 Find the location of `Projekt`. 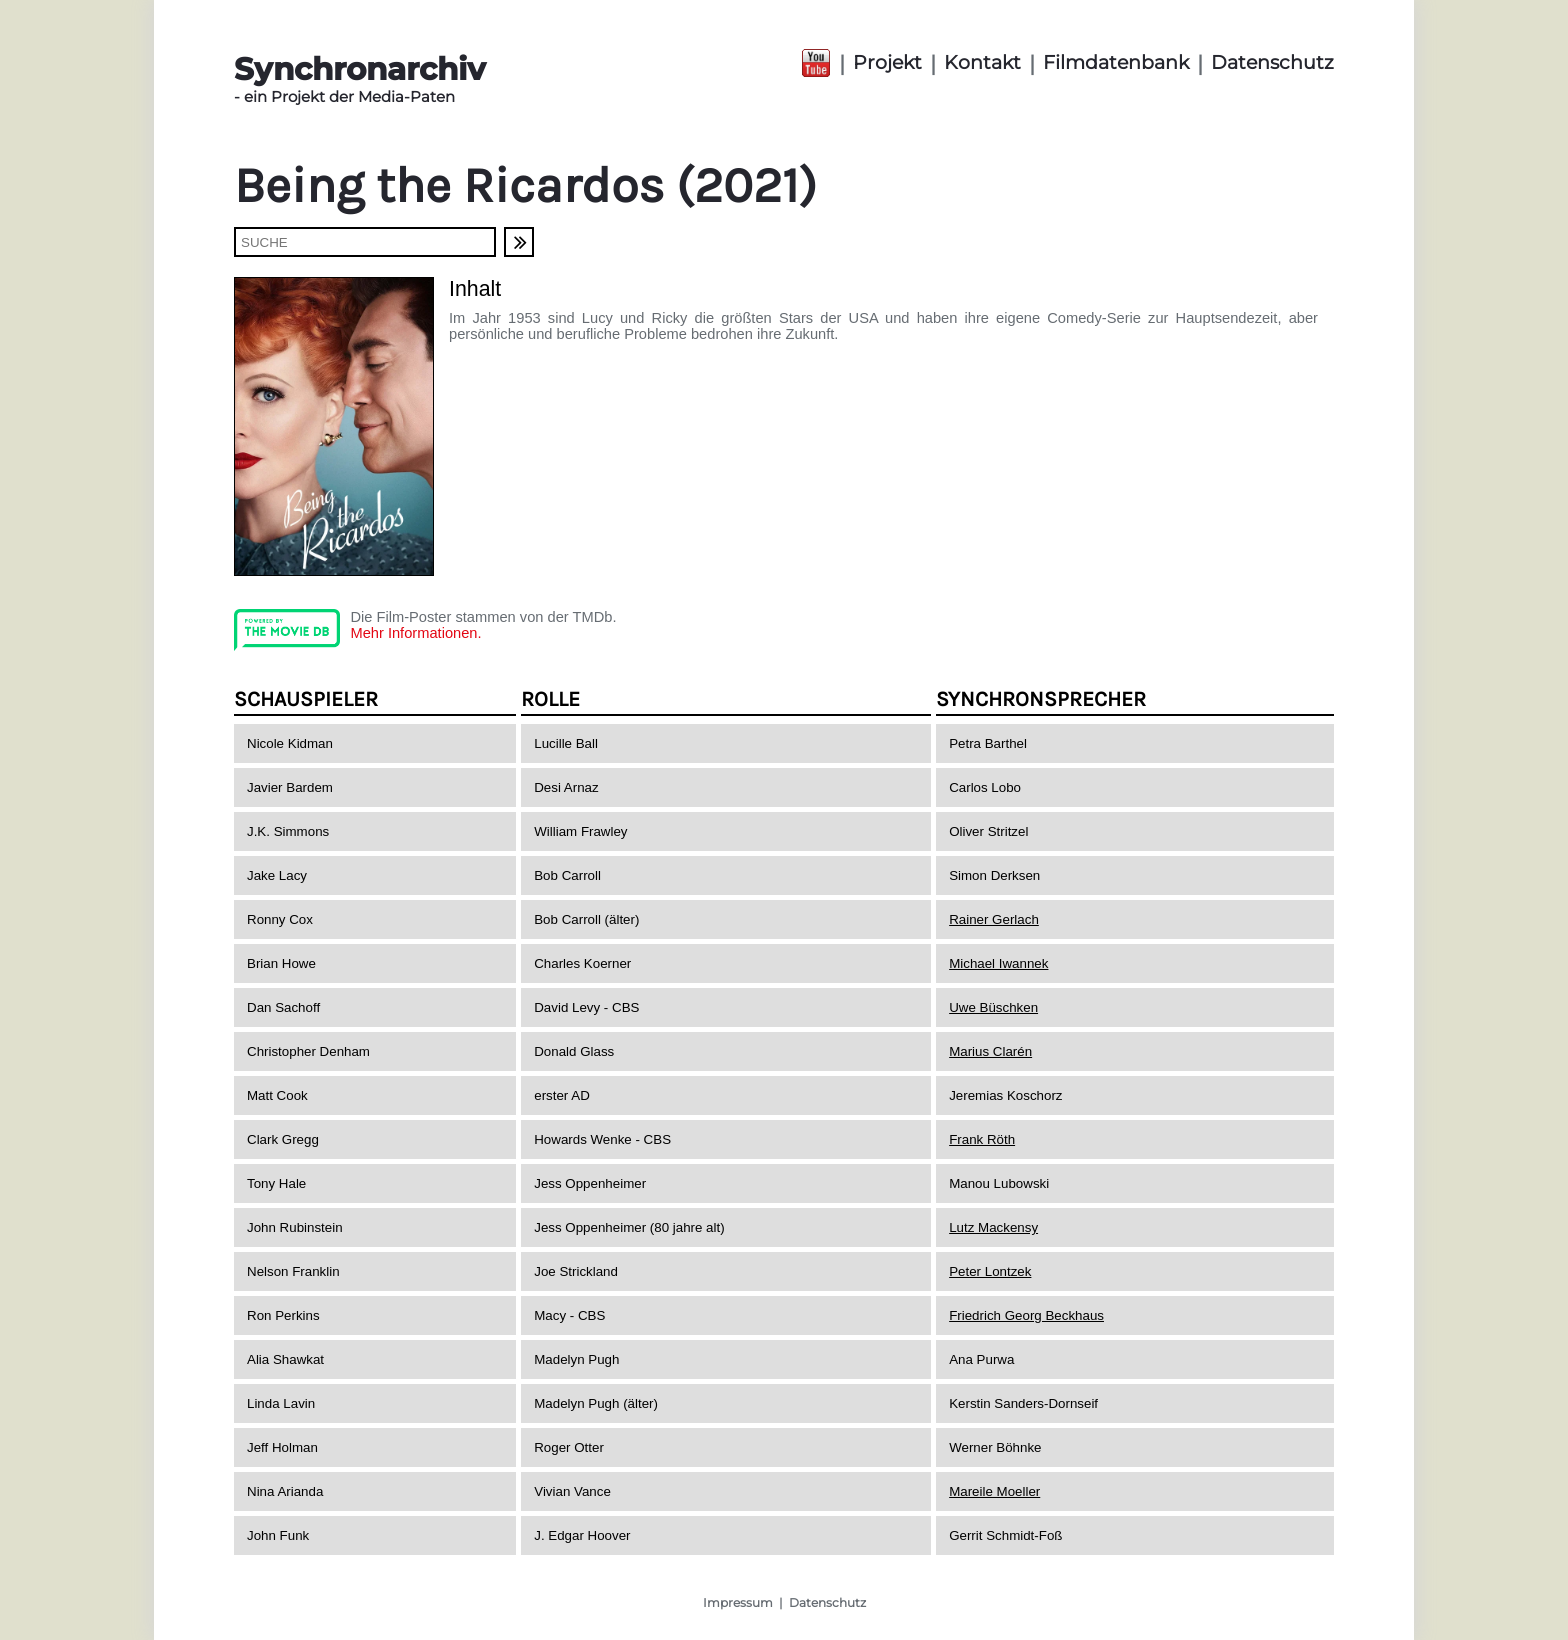

Projekt is located at coordinates (887, 62).